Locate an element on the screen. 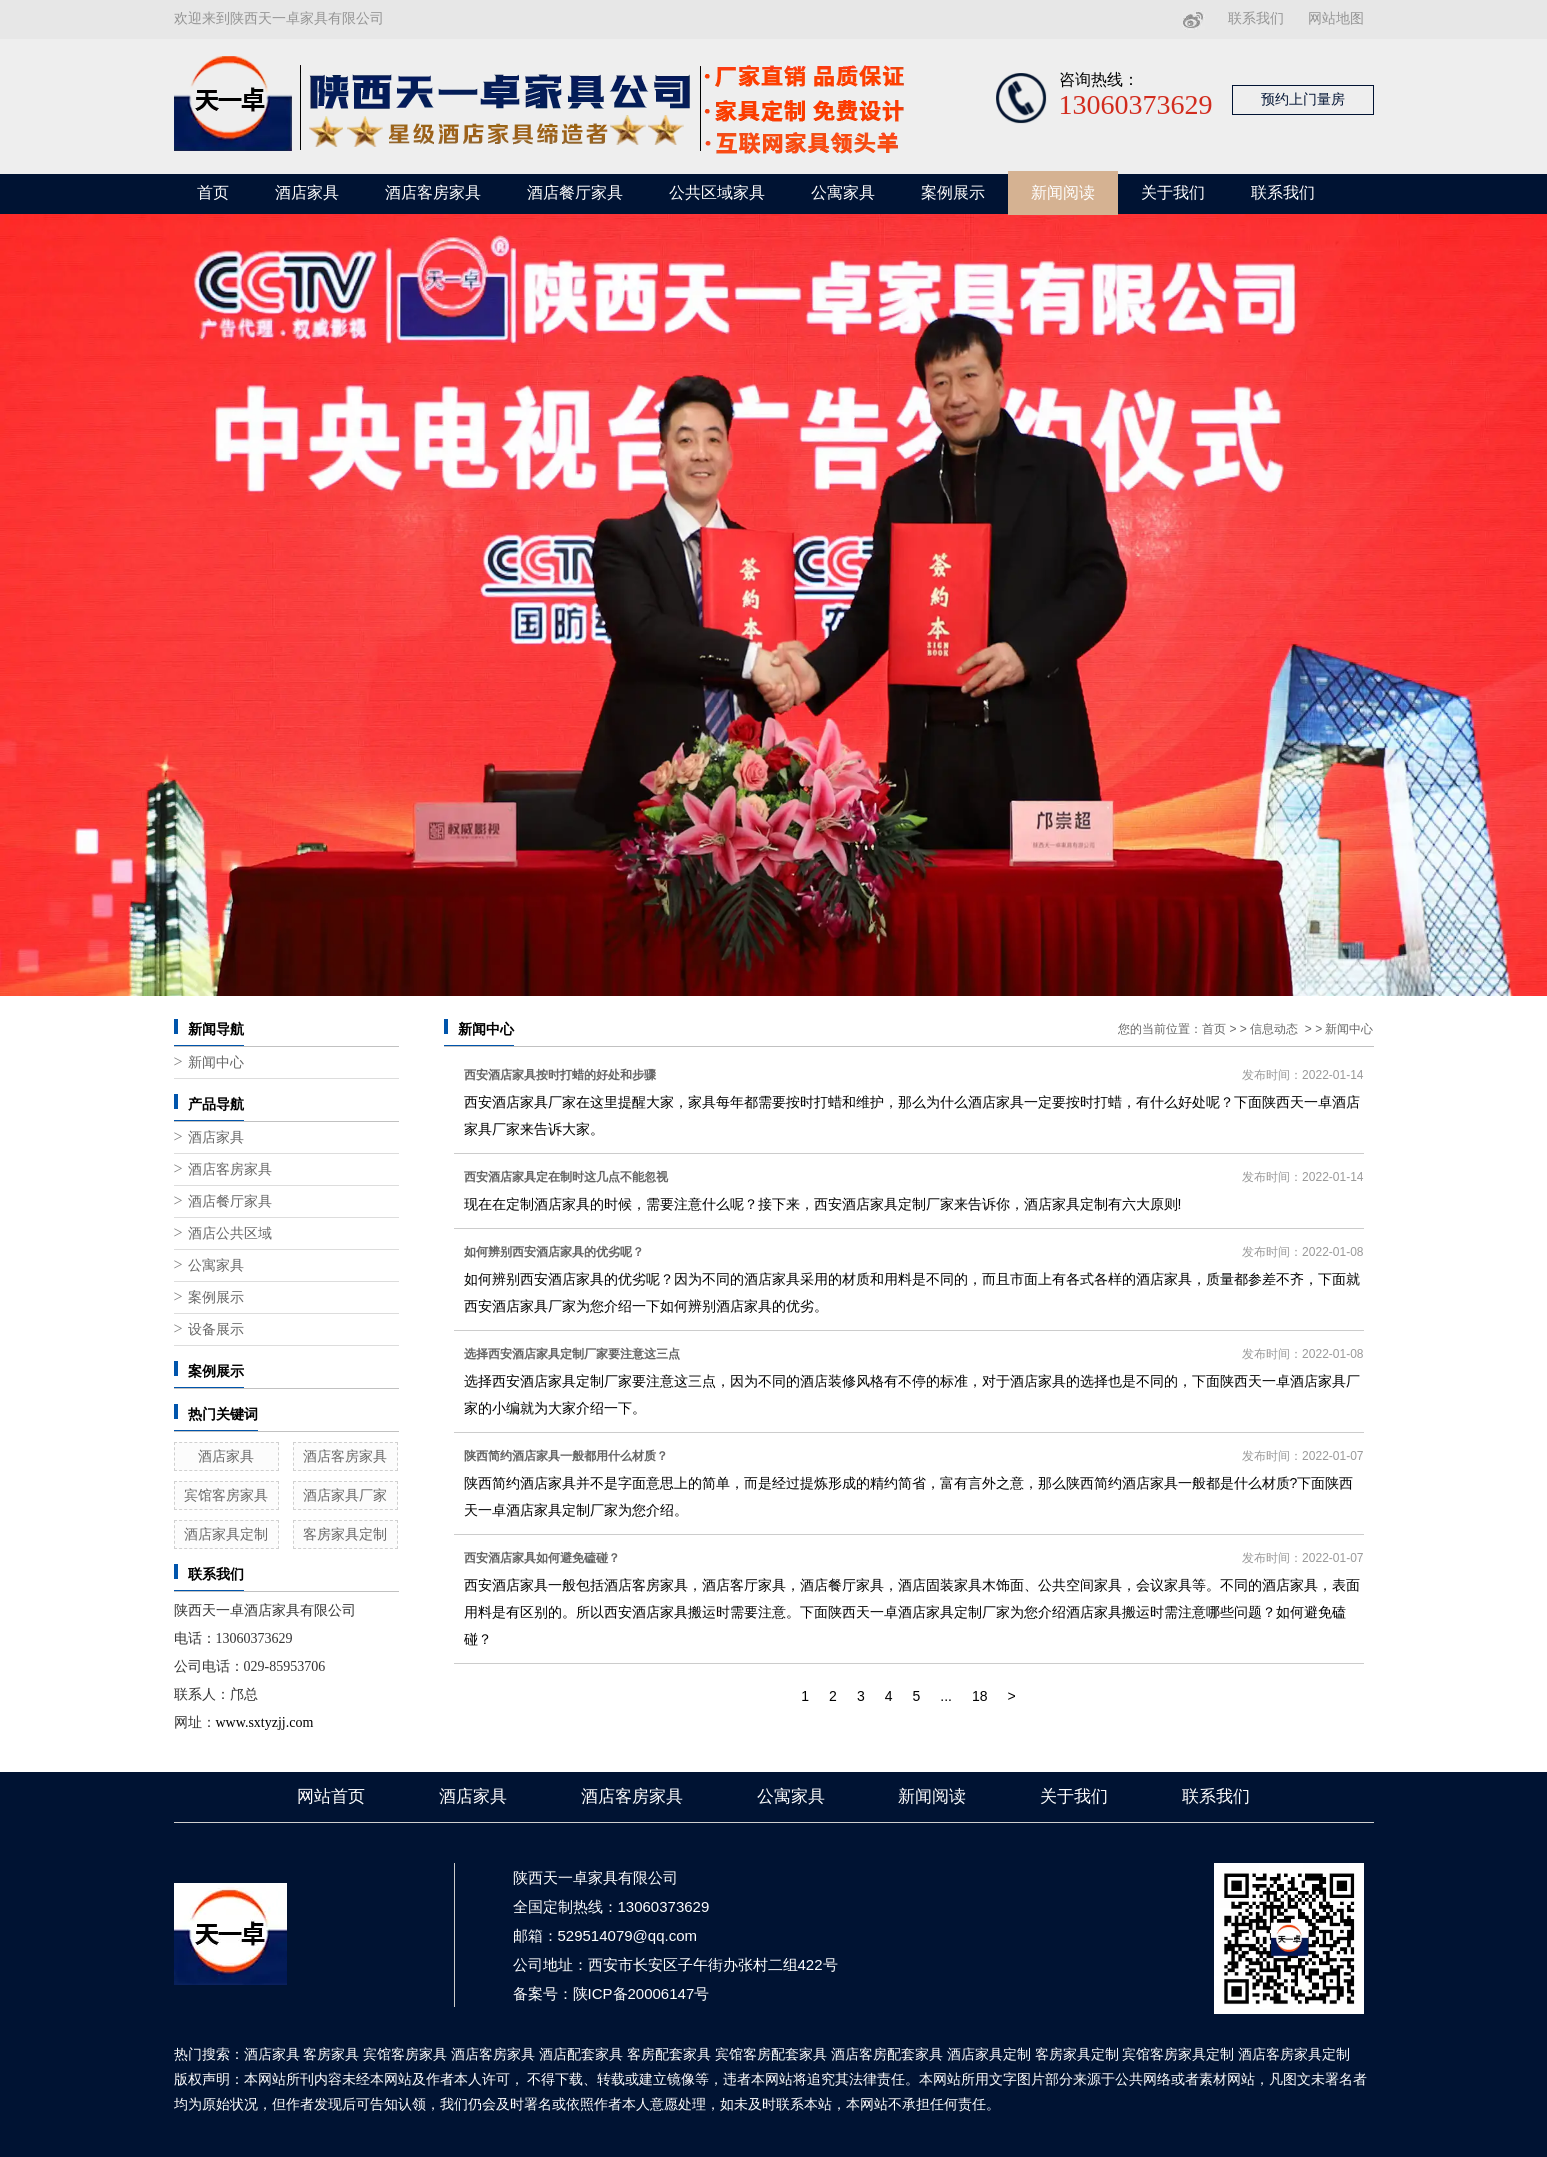 The image size is (1547, 2157). 酒店配套家具 is located at coordinates (581, 2054).